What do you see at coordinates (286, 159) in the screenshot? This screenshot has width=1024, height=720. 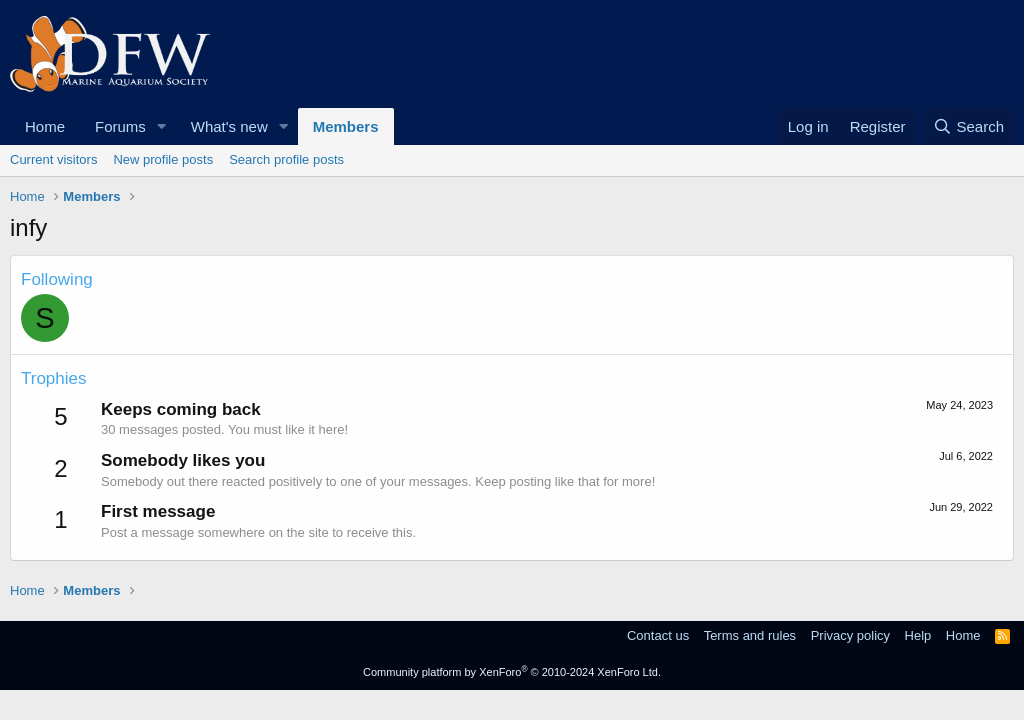 I see `Search profile posts` at bounding box center [286, 159].